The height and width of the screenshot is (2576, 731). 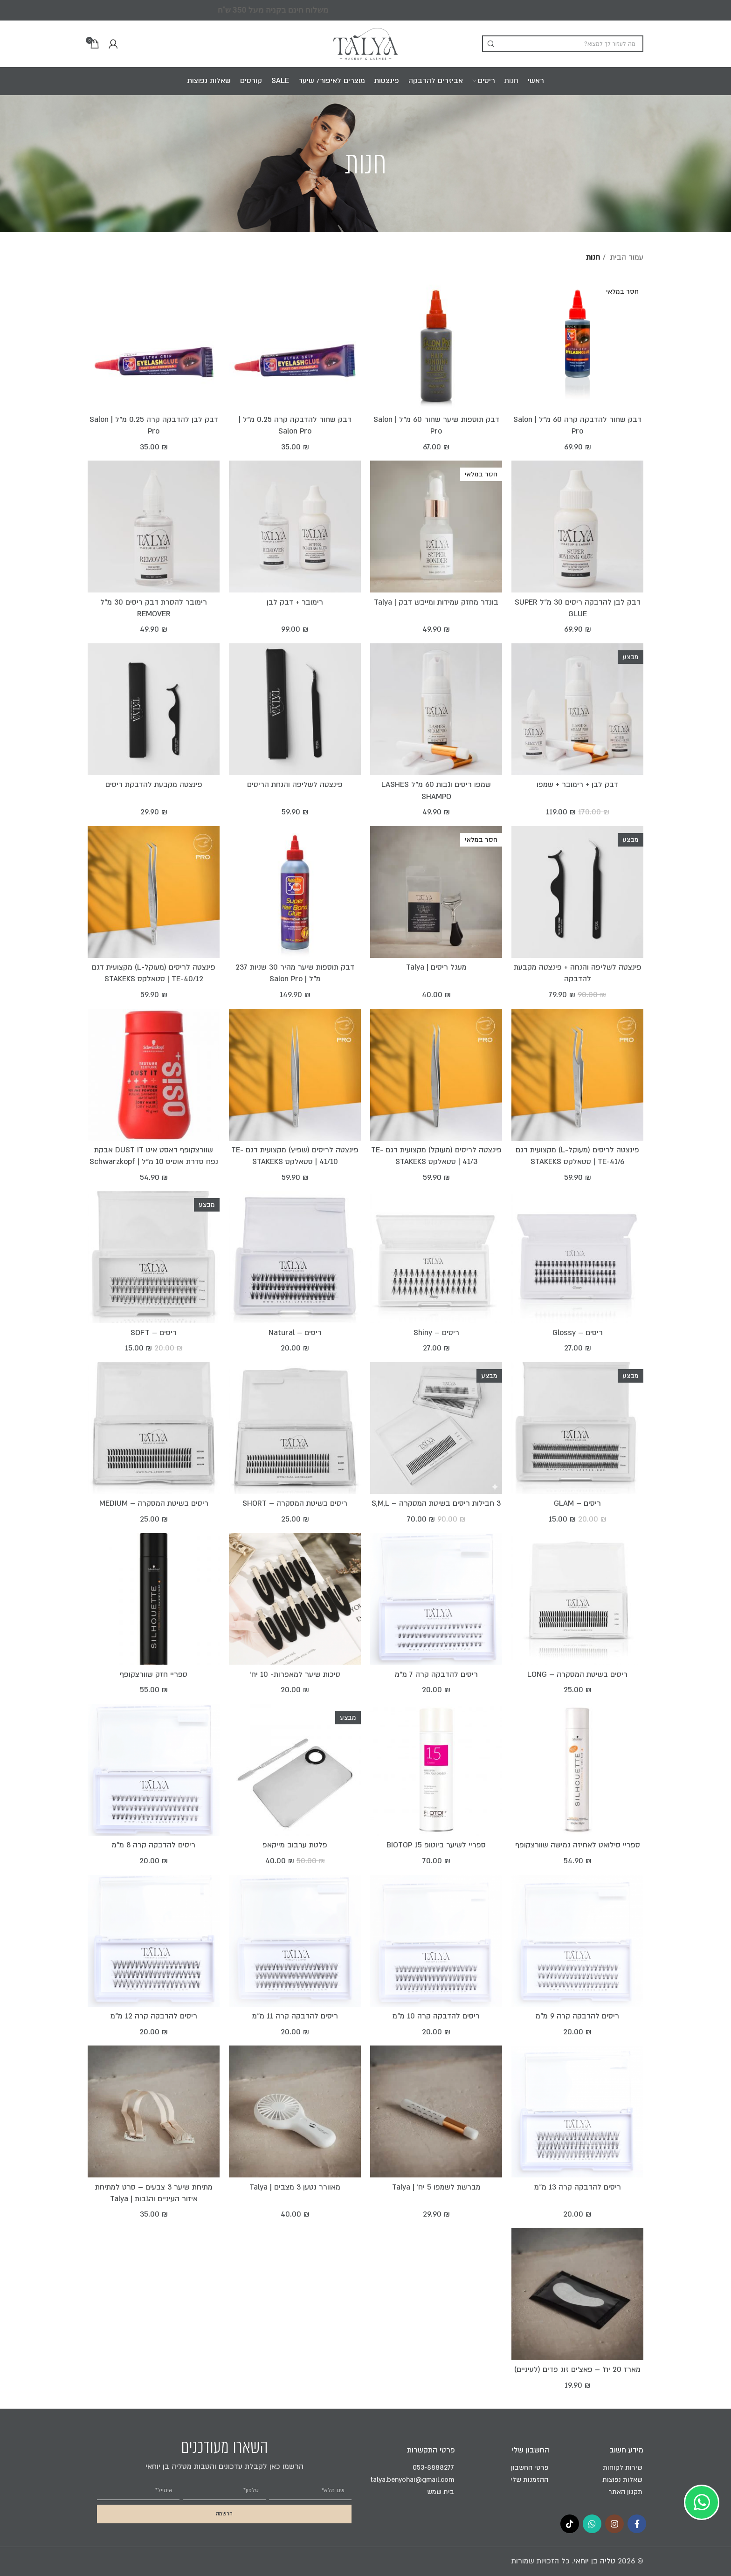 What do you see at coordinates (294, 1845) in the screenshot?
I see `פלטת ערבוב מייקאפ` at bounding box center [294, 1845].